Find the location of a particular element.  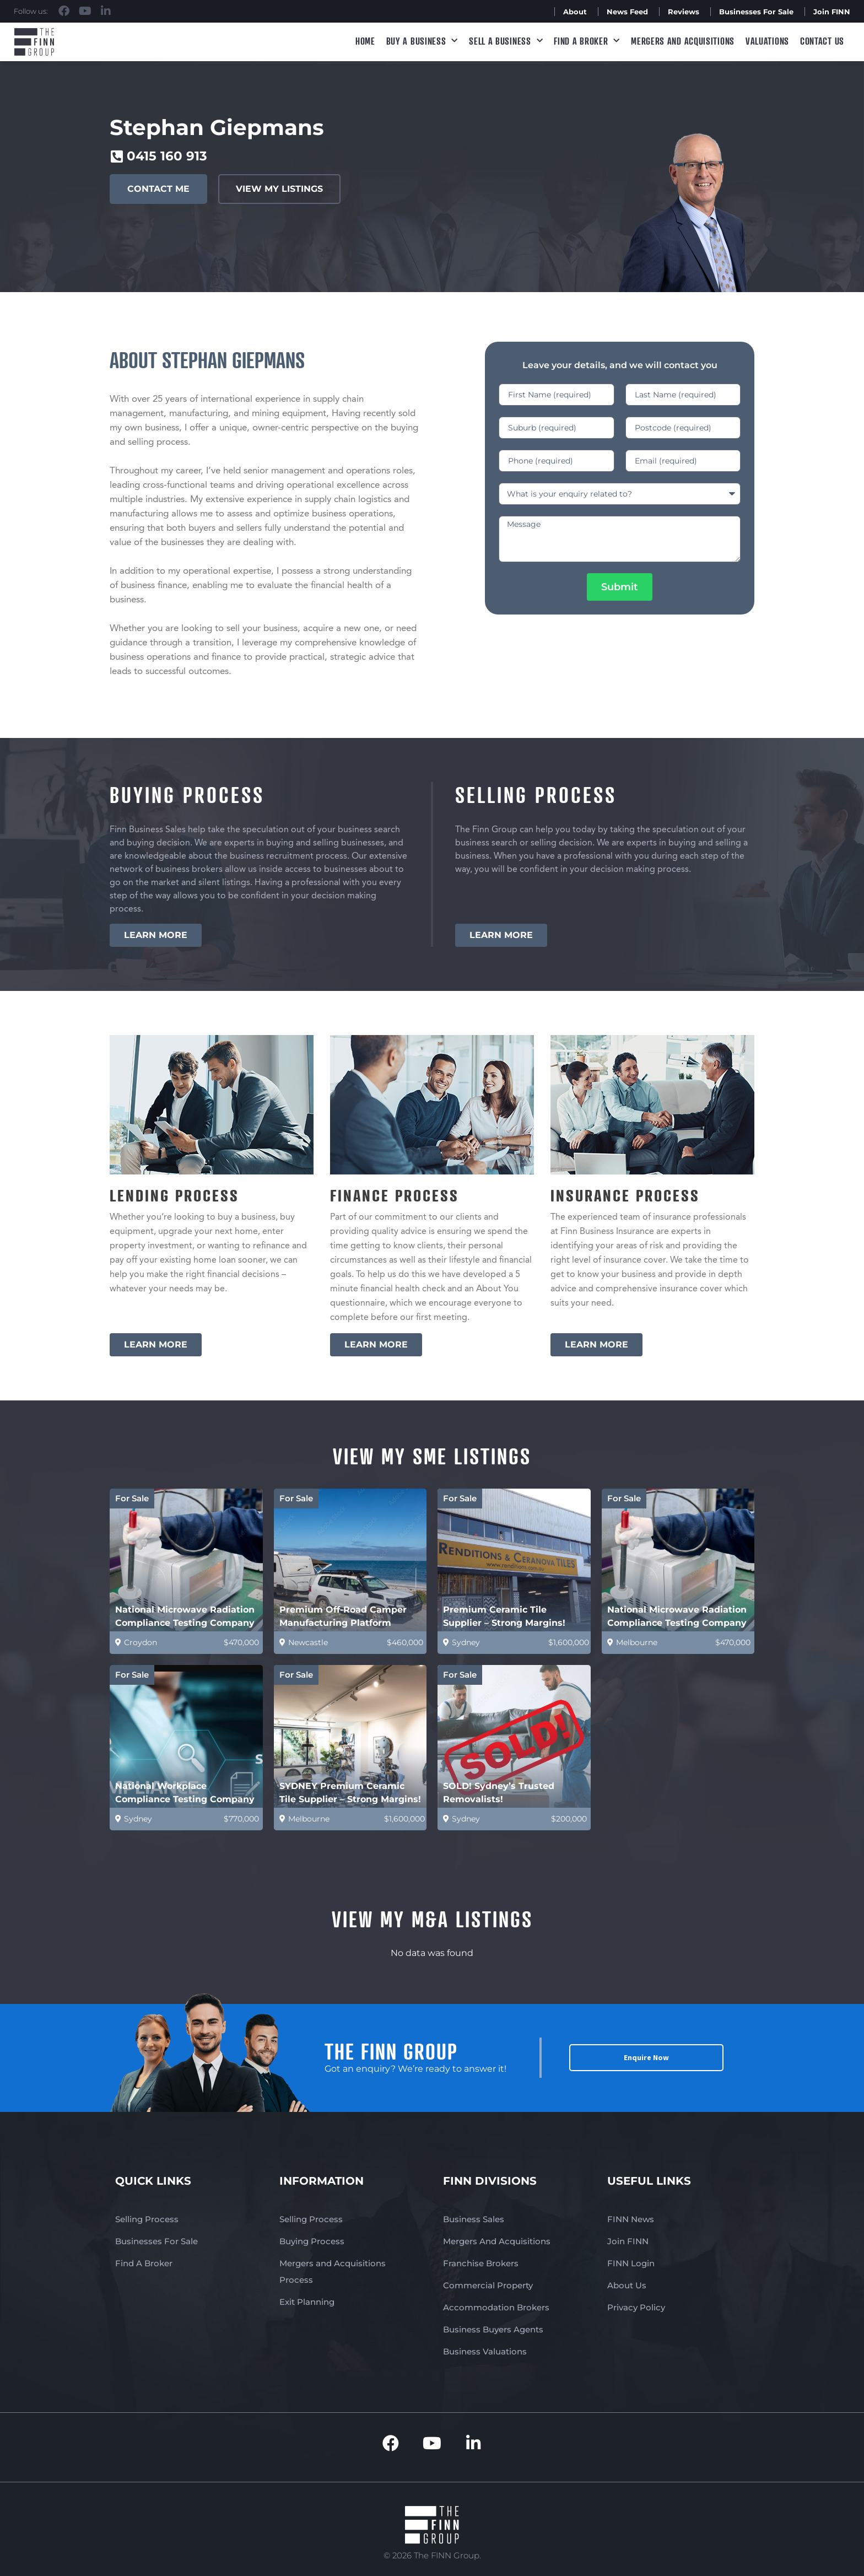

Business Valuations is located at coordinates (485, 2351).